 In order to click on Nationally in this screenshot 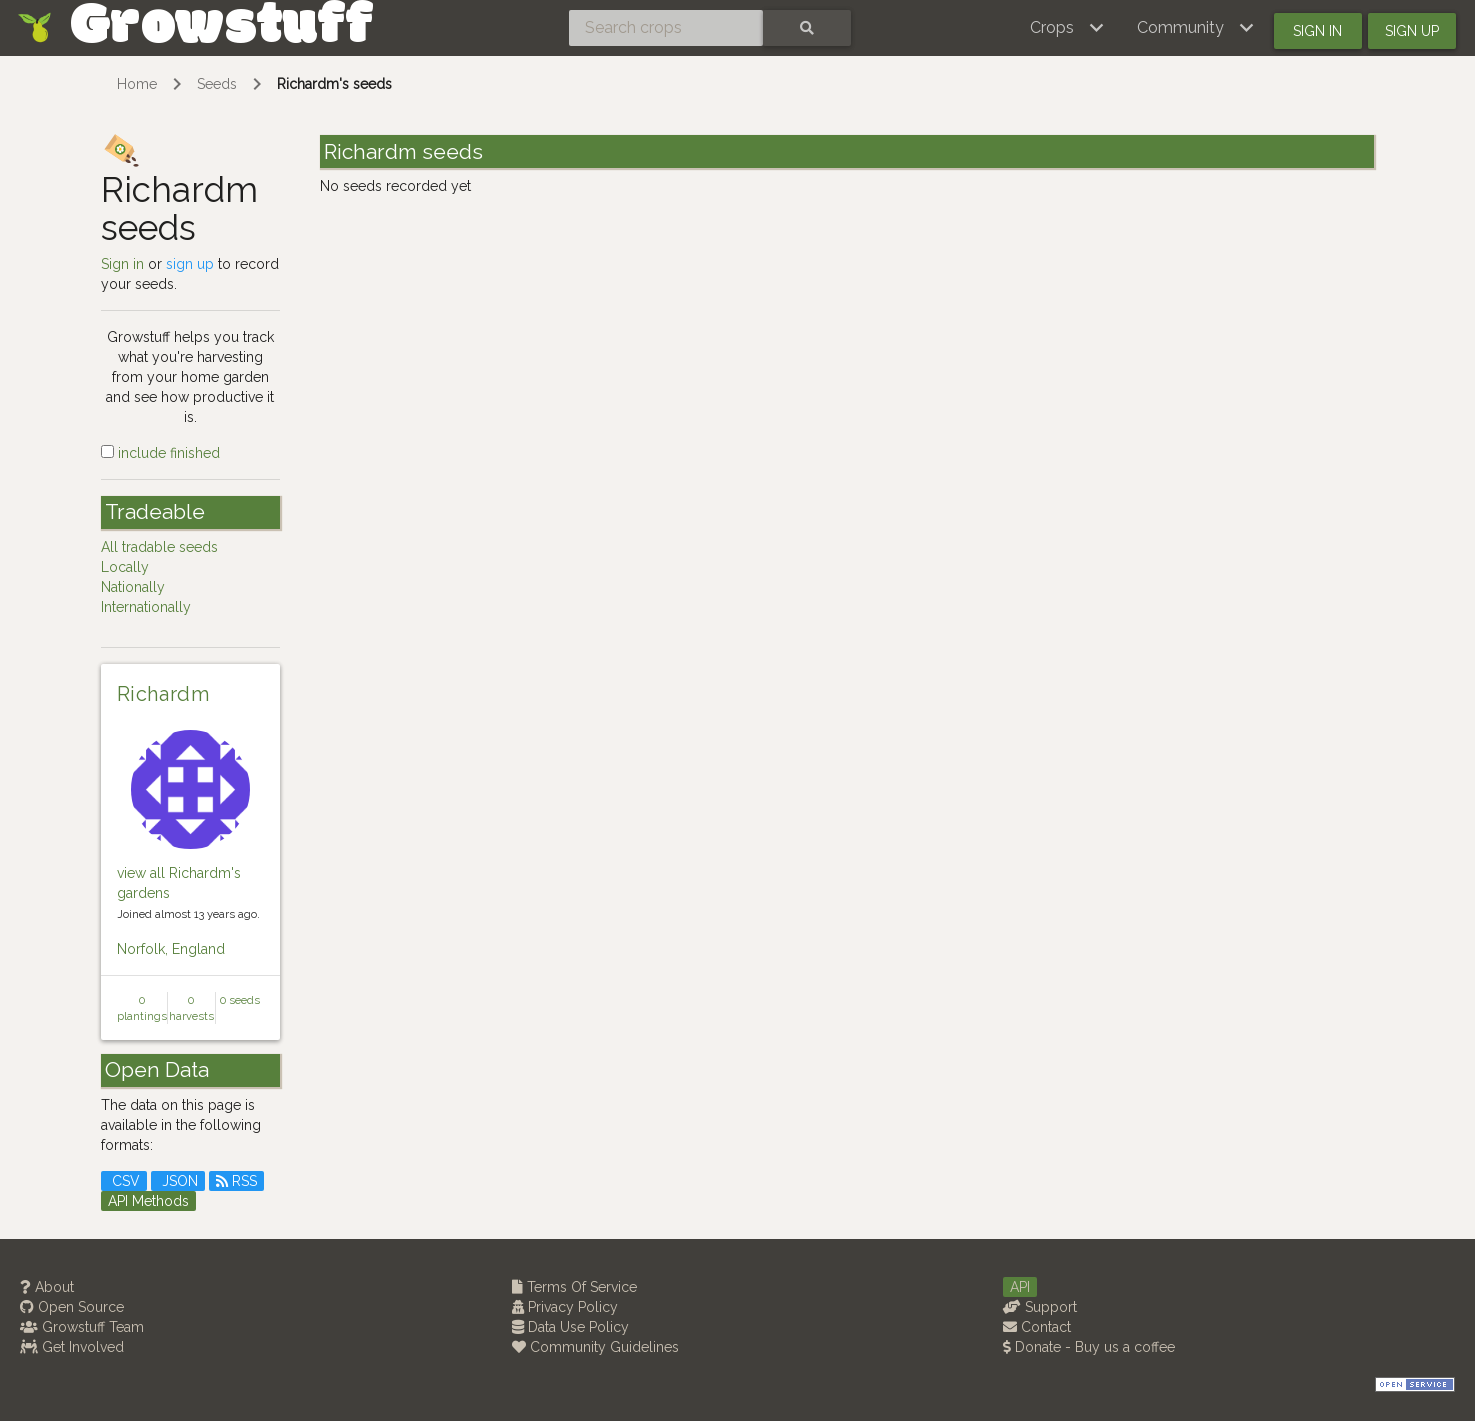, I will do `click(133, 587)`.